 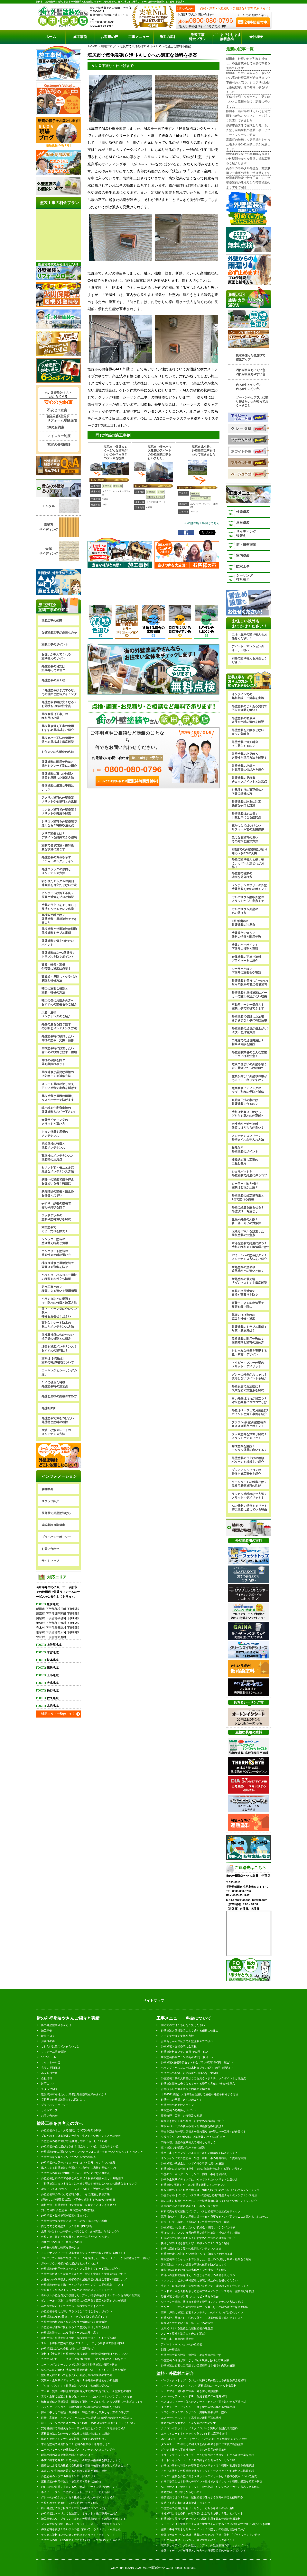 I want to click on スレート屋根を塗装して寿命を延ばす！, so click(x=185, y=2333).